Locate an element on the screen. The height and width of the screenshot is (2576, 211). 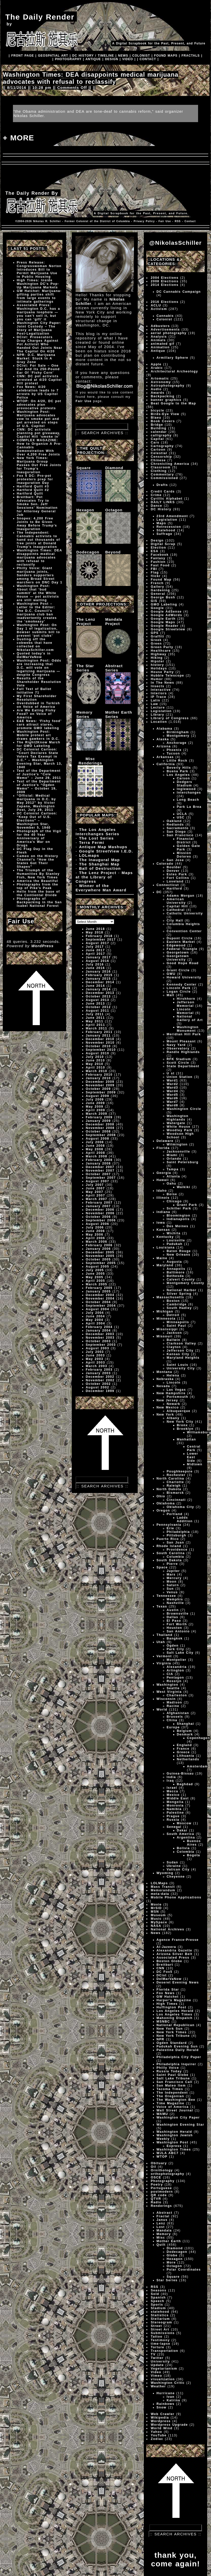
Interiors is located at coordinates (159, 693).